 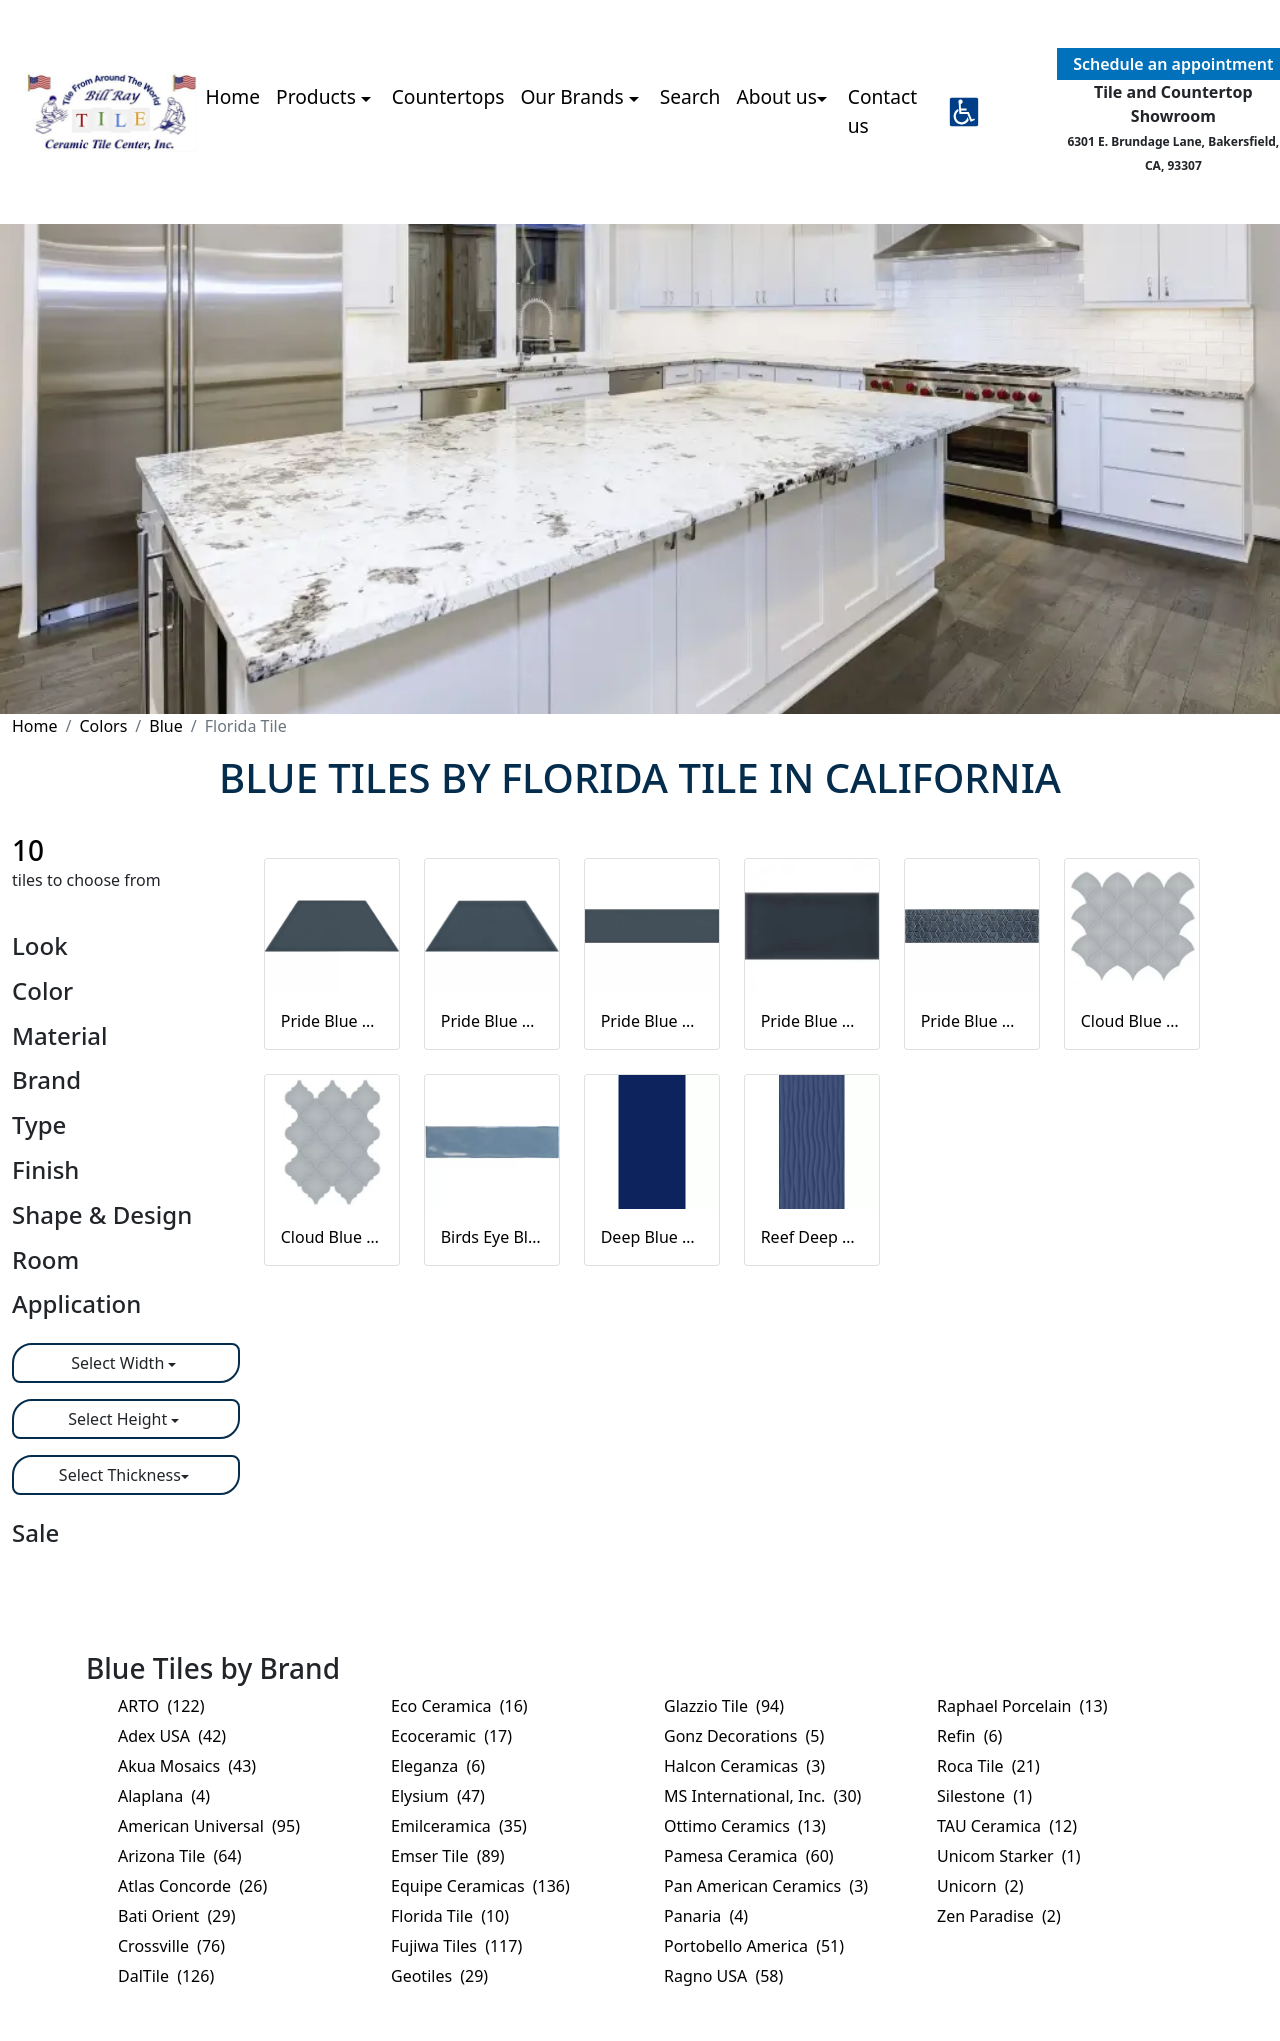 What do you see at coordinates (166, 1976) in the screenshot?
I see `DalTile` at bounding box center [166, 1976].